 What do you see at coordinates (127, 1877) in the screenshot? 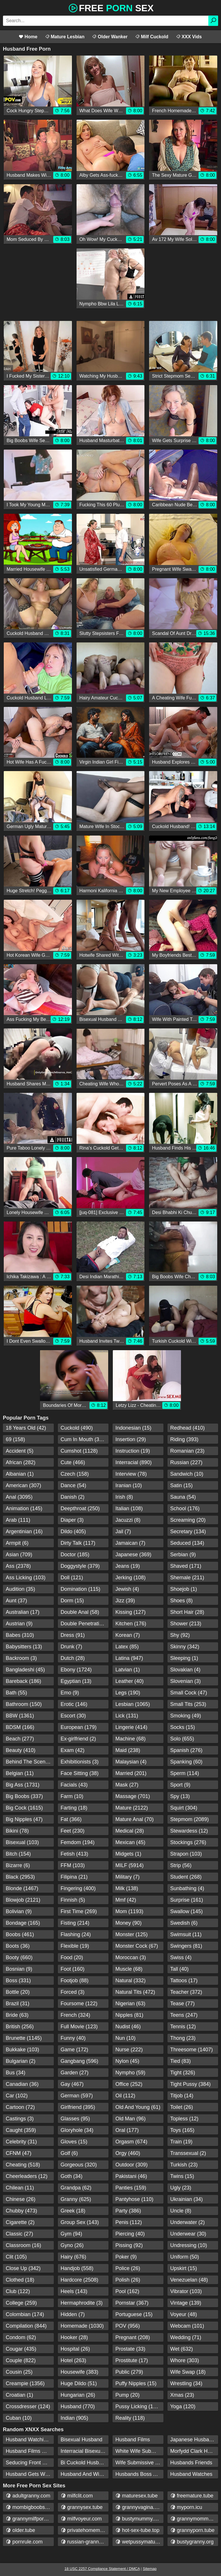
I see `Military (7)` at bounding box center [127, 1877].